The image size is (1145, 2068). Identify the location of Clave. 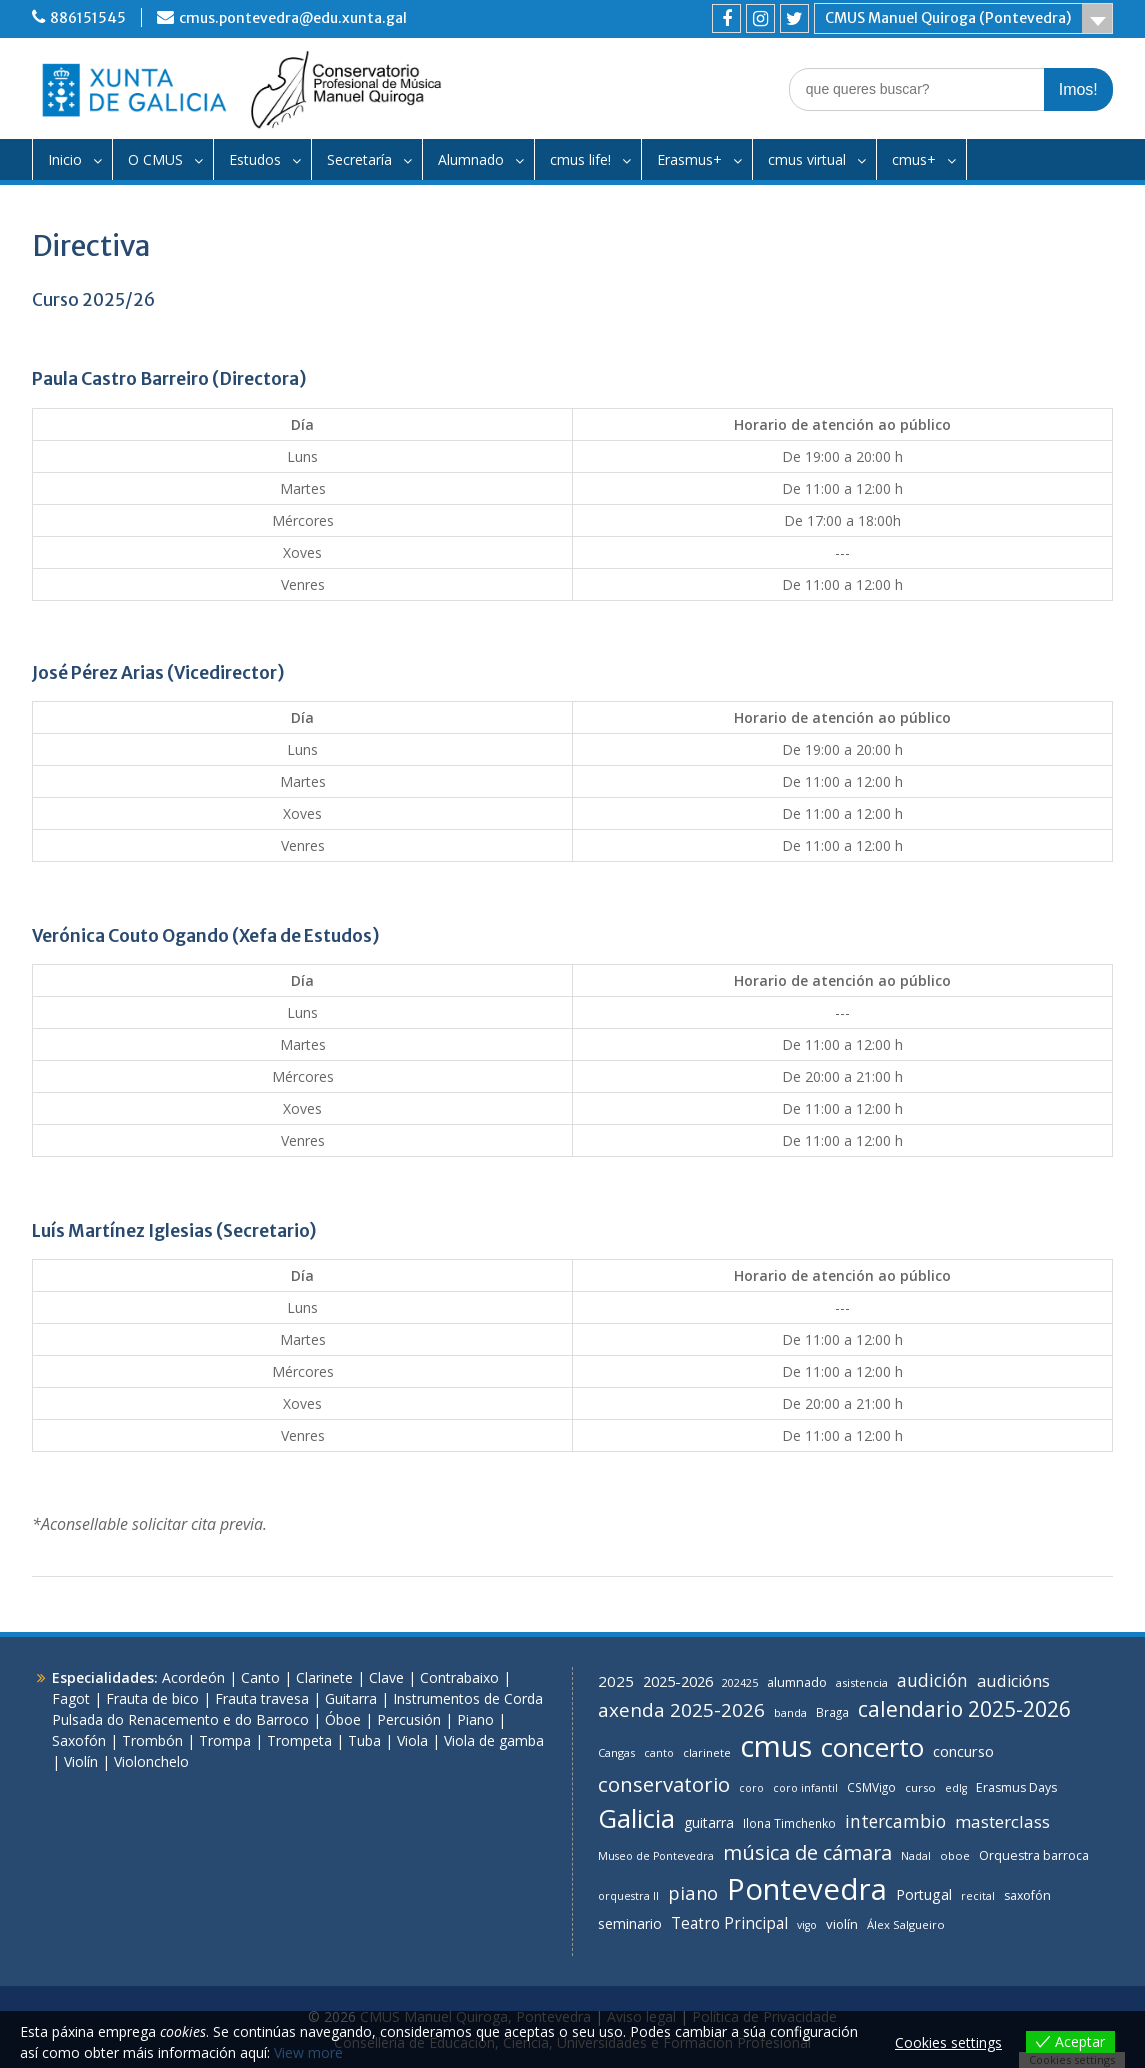
(386, 1677).